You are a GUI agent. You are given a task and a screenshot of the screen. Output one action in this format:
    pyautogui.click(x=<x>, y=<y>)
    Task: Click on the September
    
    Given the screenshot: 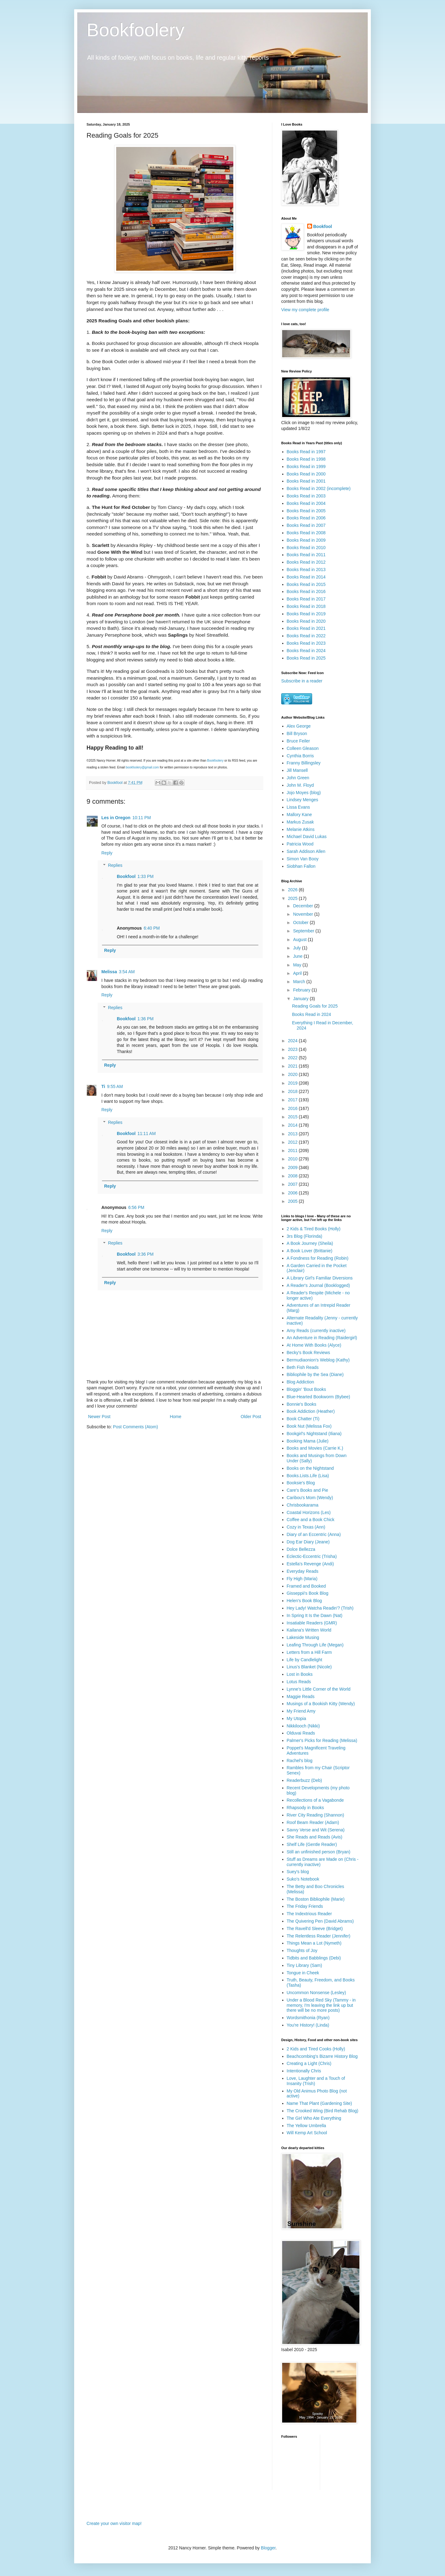 What is the action you would take?
    pyautogui.click(x=304, y=930)
    